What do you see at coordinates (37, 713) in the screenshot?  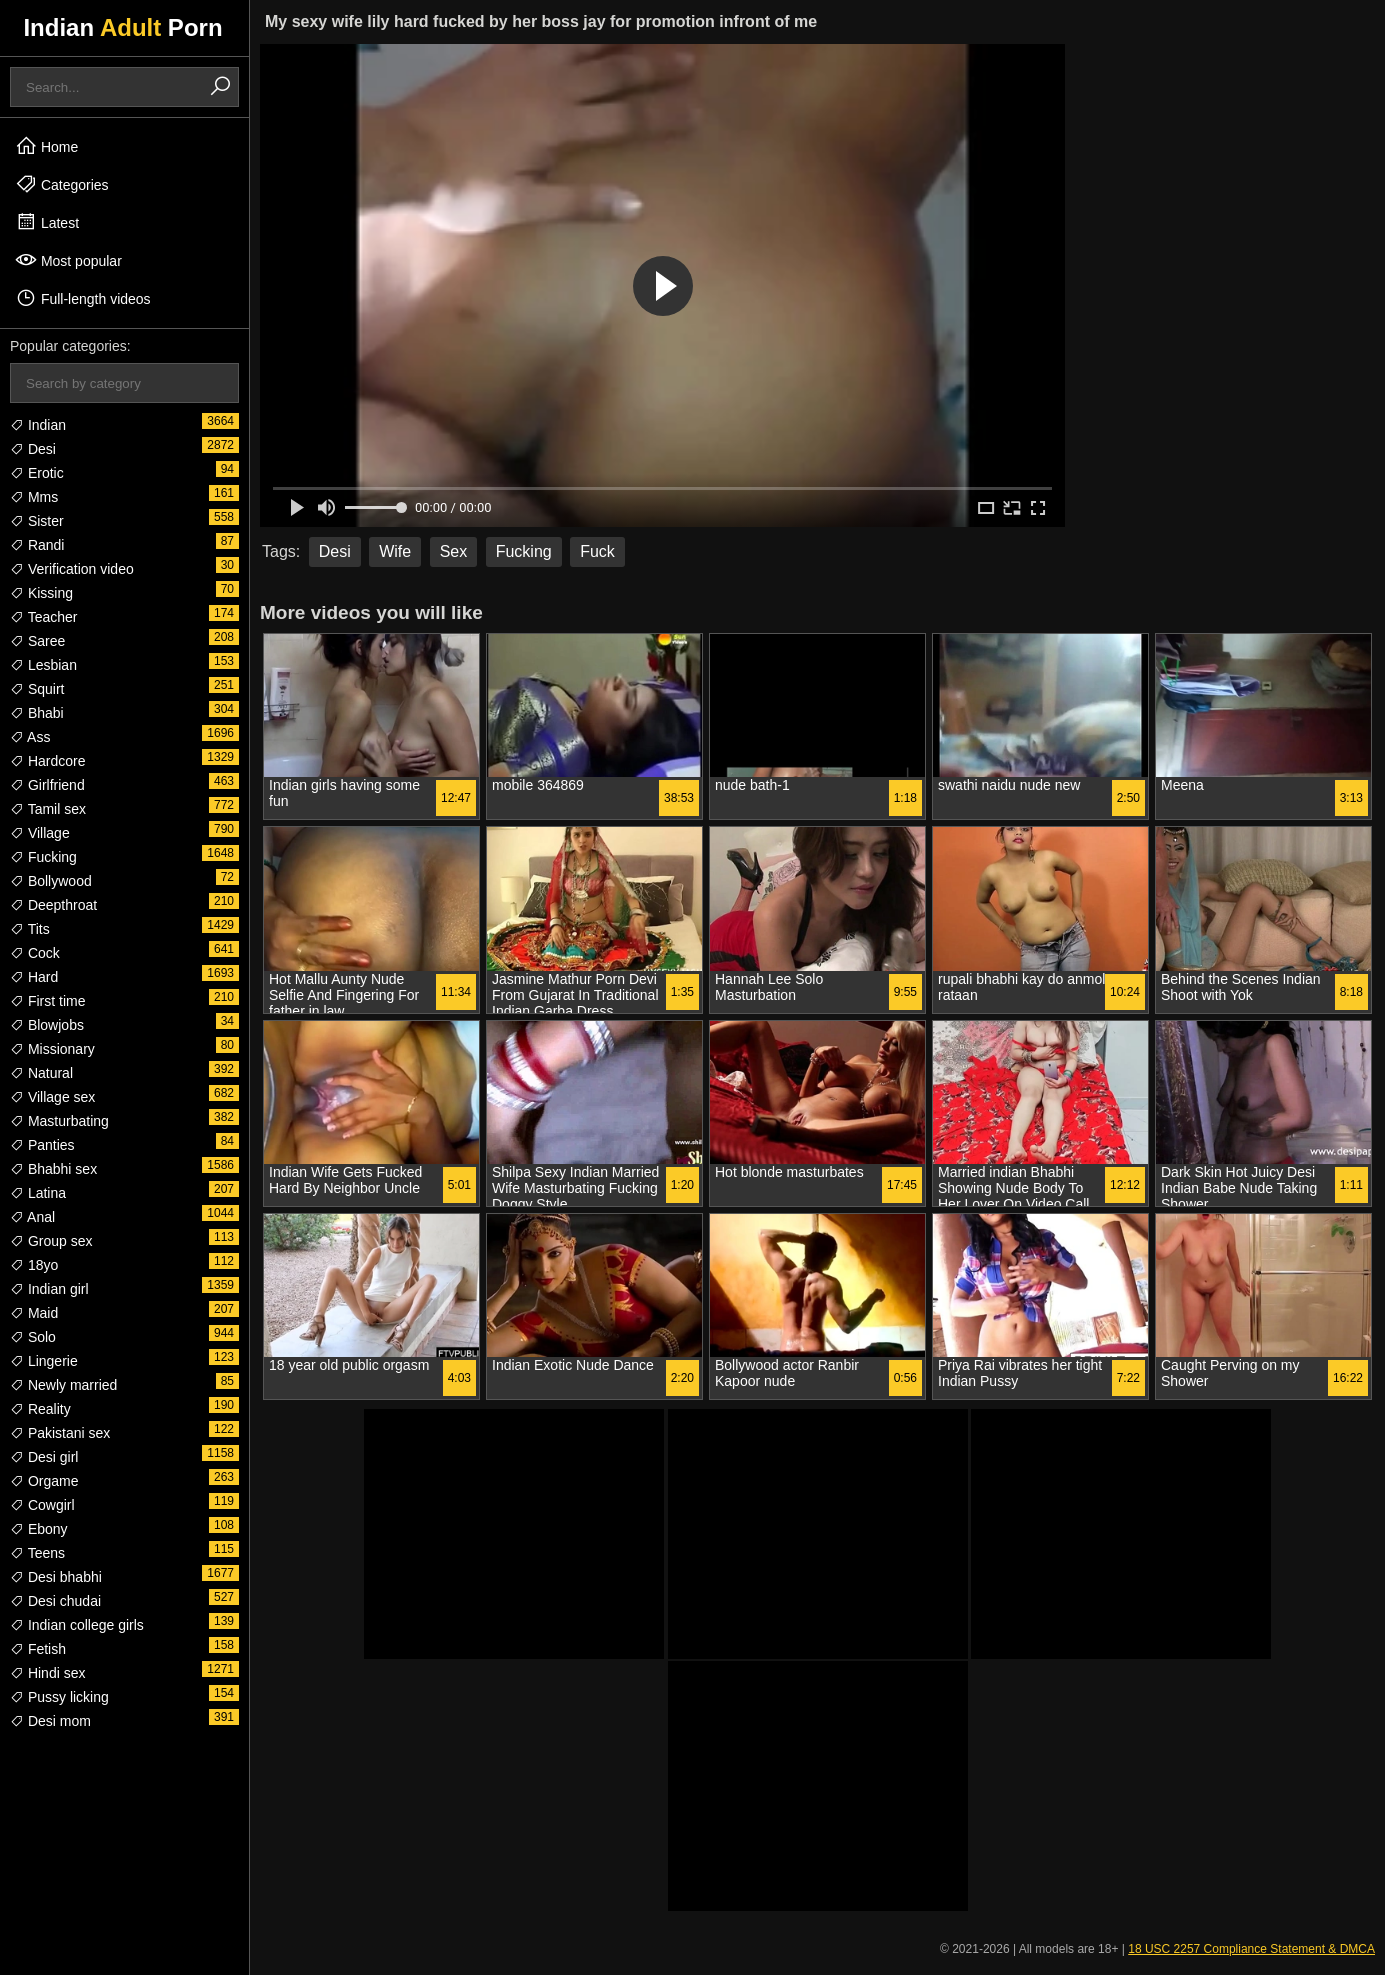 I see `Bhabi` at bounding box center [37, 713].